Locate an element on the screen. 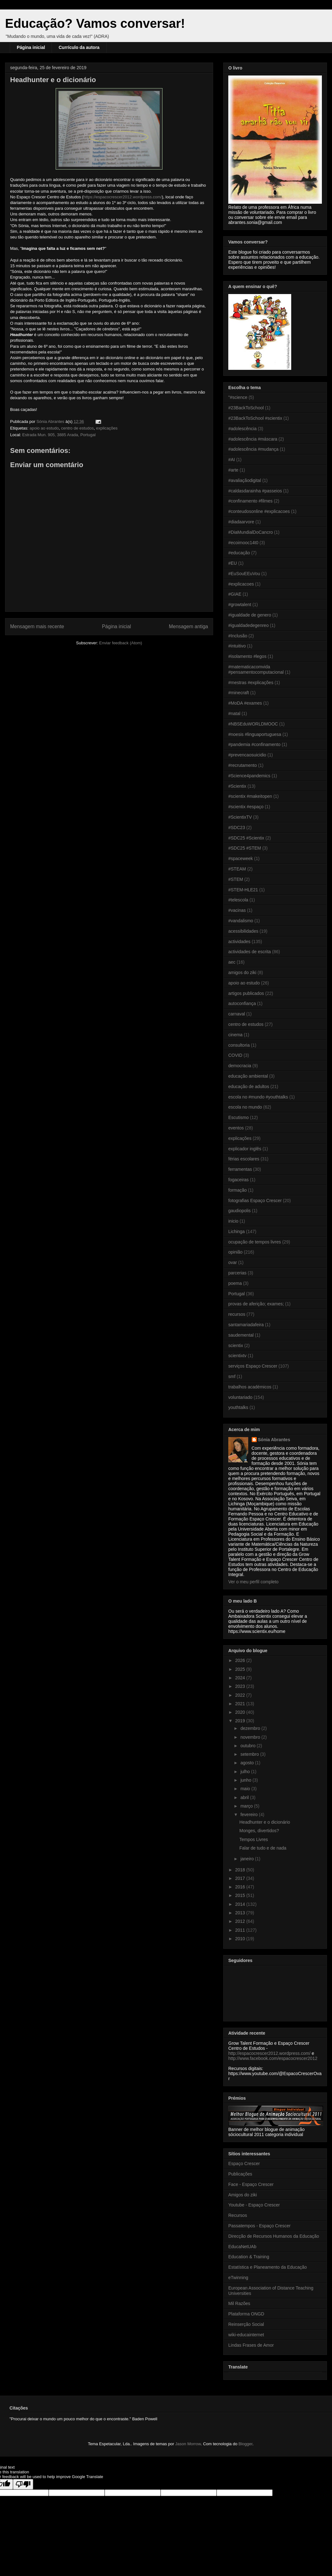  #23BackToSchool #scientix is located at coordinates (255, 418).